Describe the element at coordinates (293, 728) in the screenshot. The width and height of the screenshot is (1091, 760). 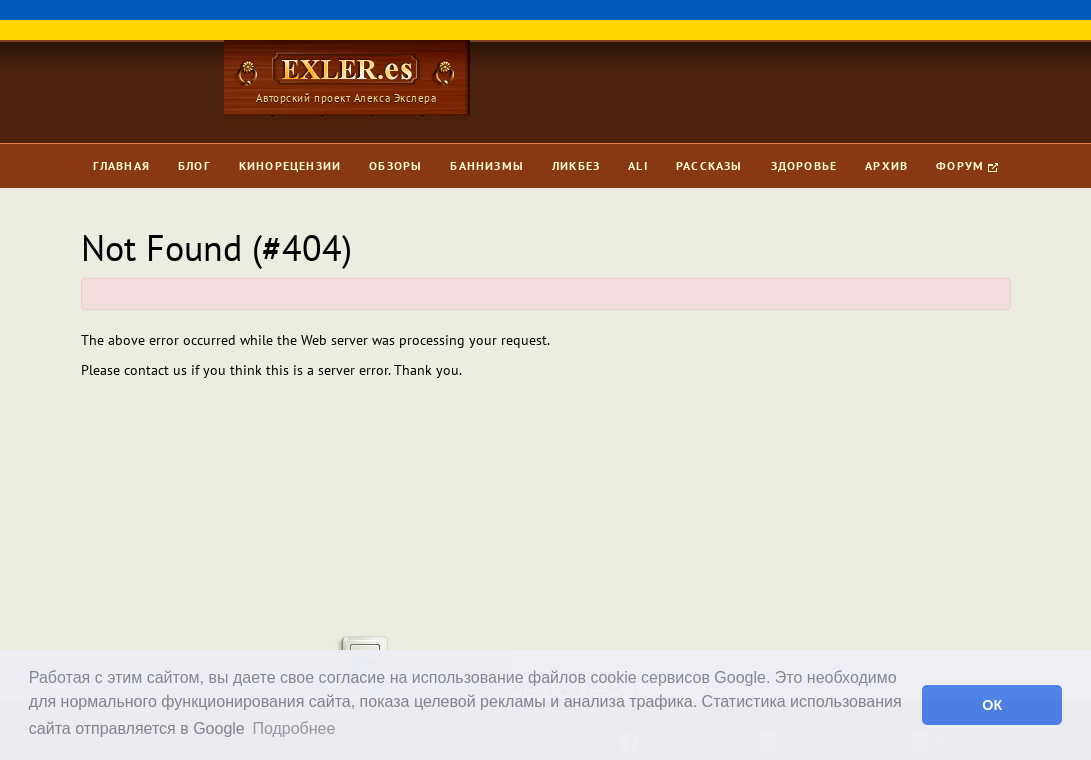
I see `Подробнее [button]` at that location.